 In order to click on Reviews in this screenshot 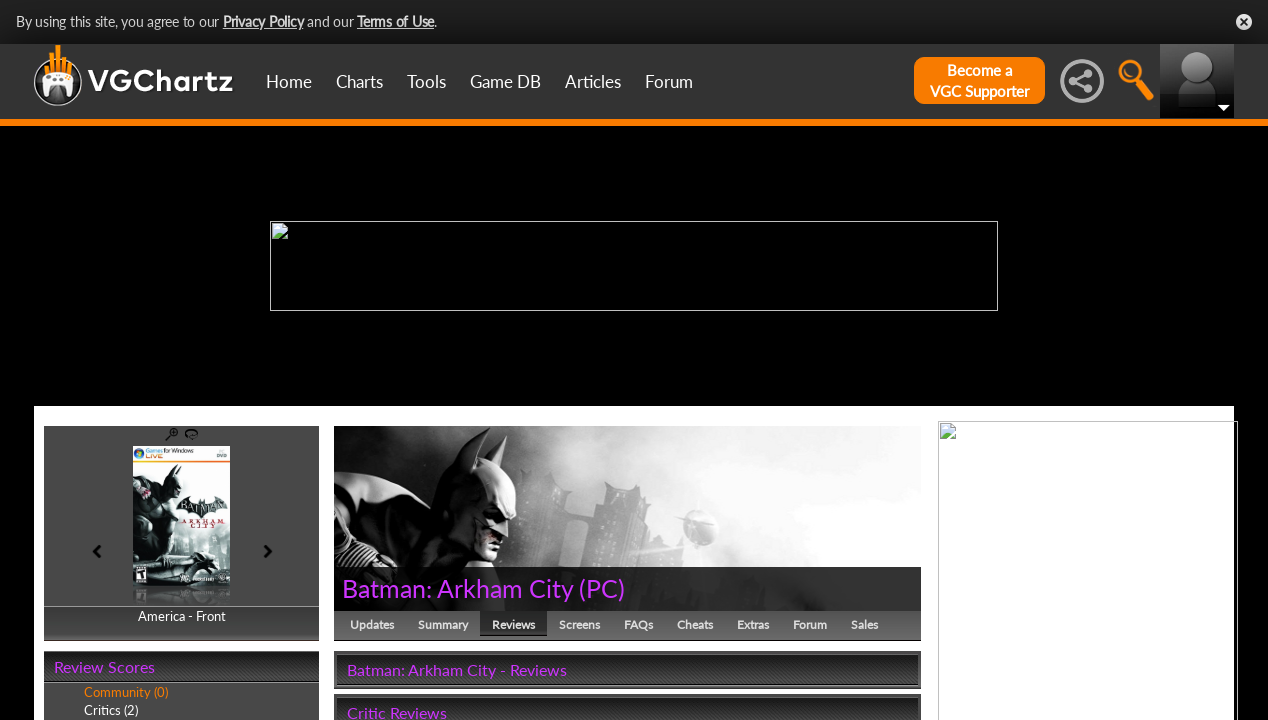, I will do `click(513, 624)`.